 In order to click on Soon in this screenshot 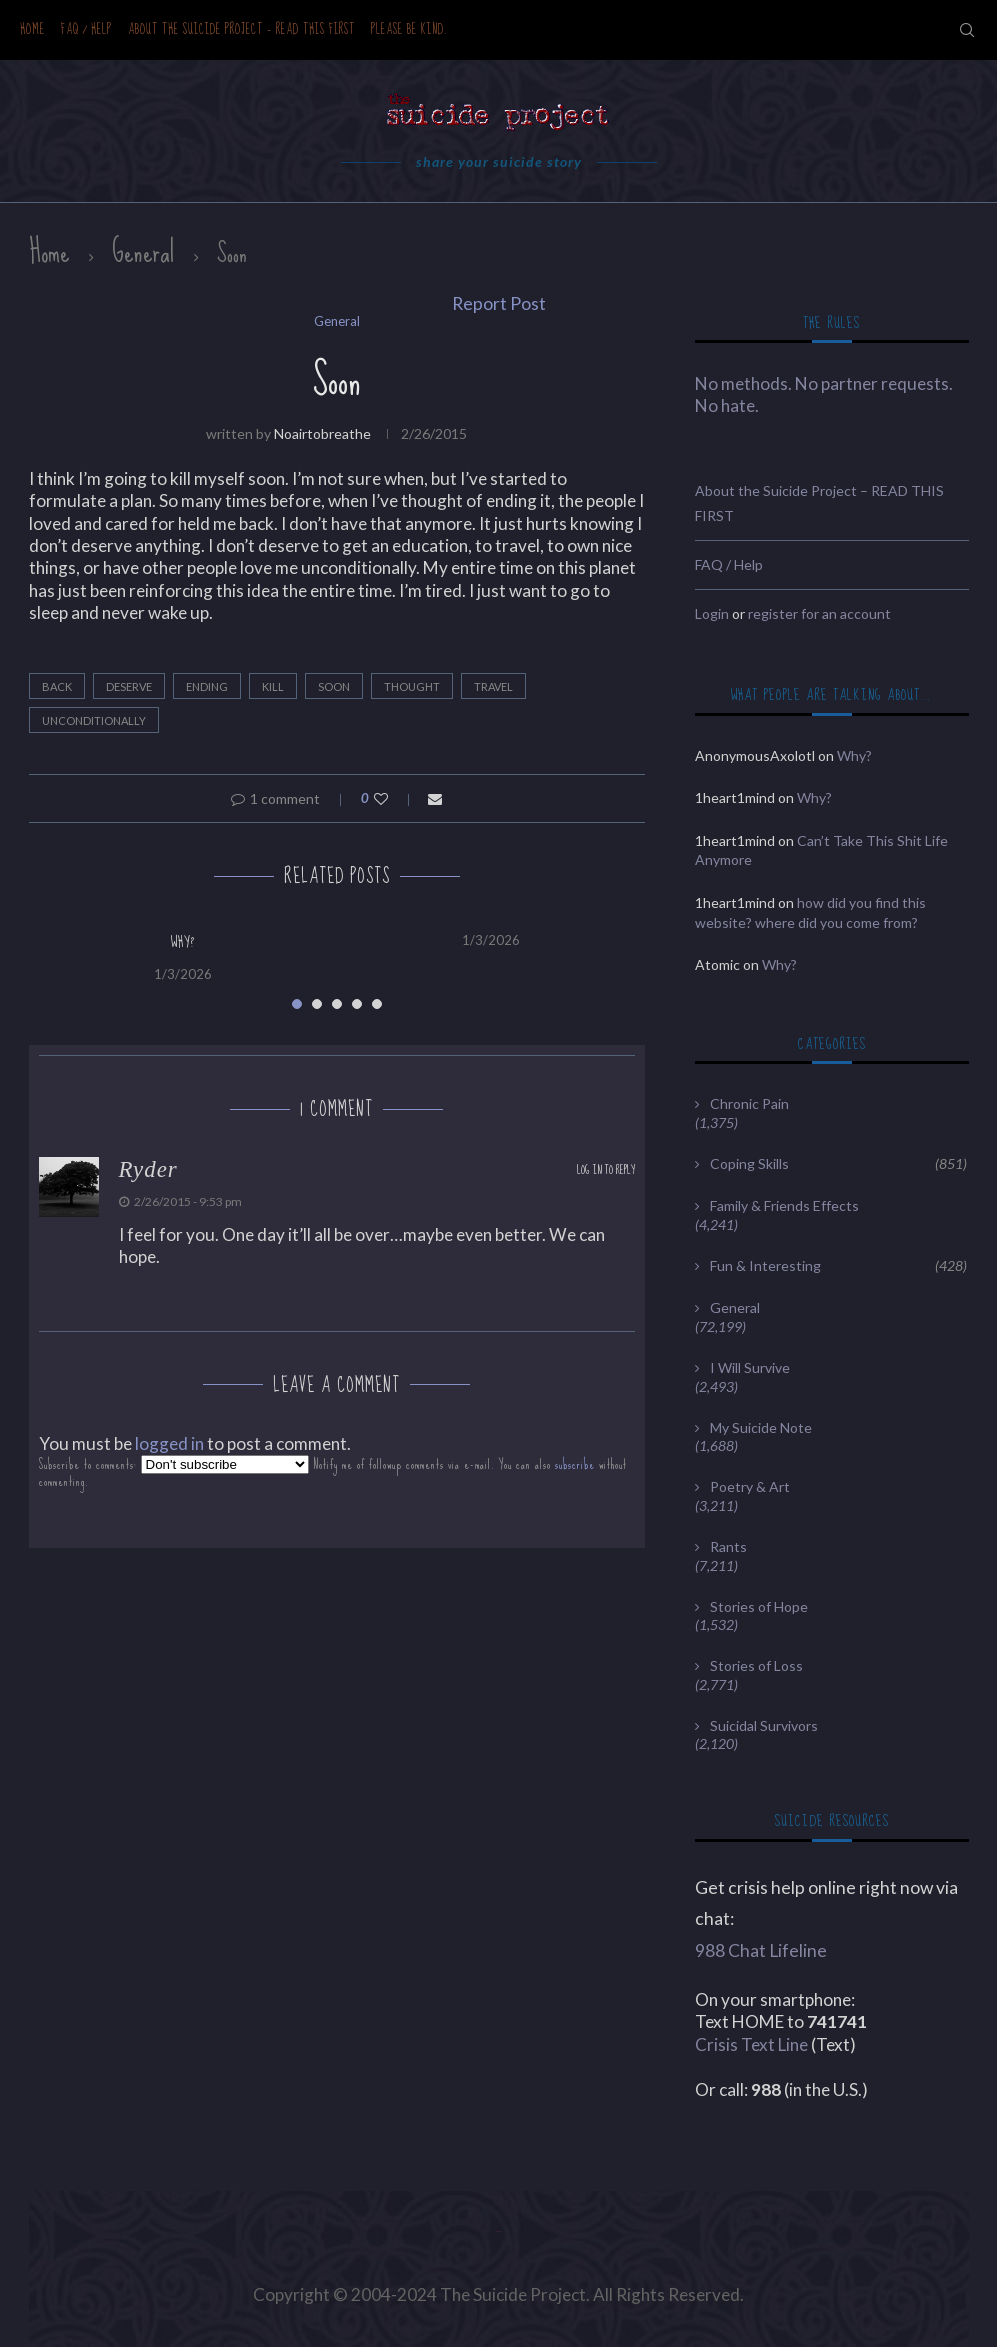, I will do `click(334, 686)`.